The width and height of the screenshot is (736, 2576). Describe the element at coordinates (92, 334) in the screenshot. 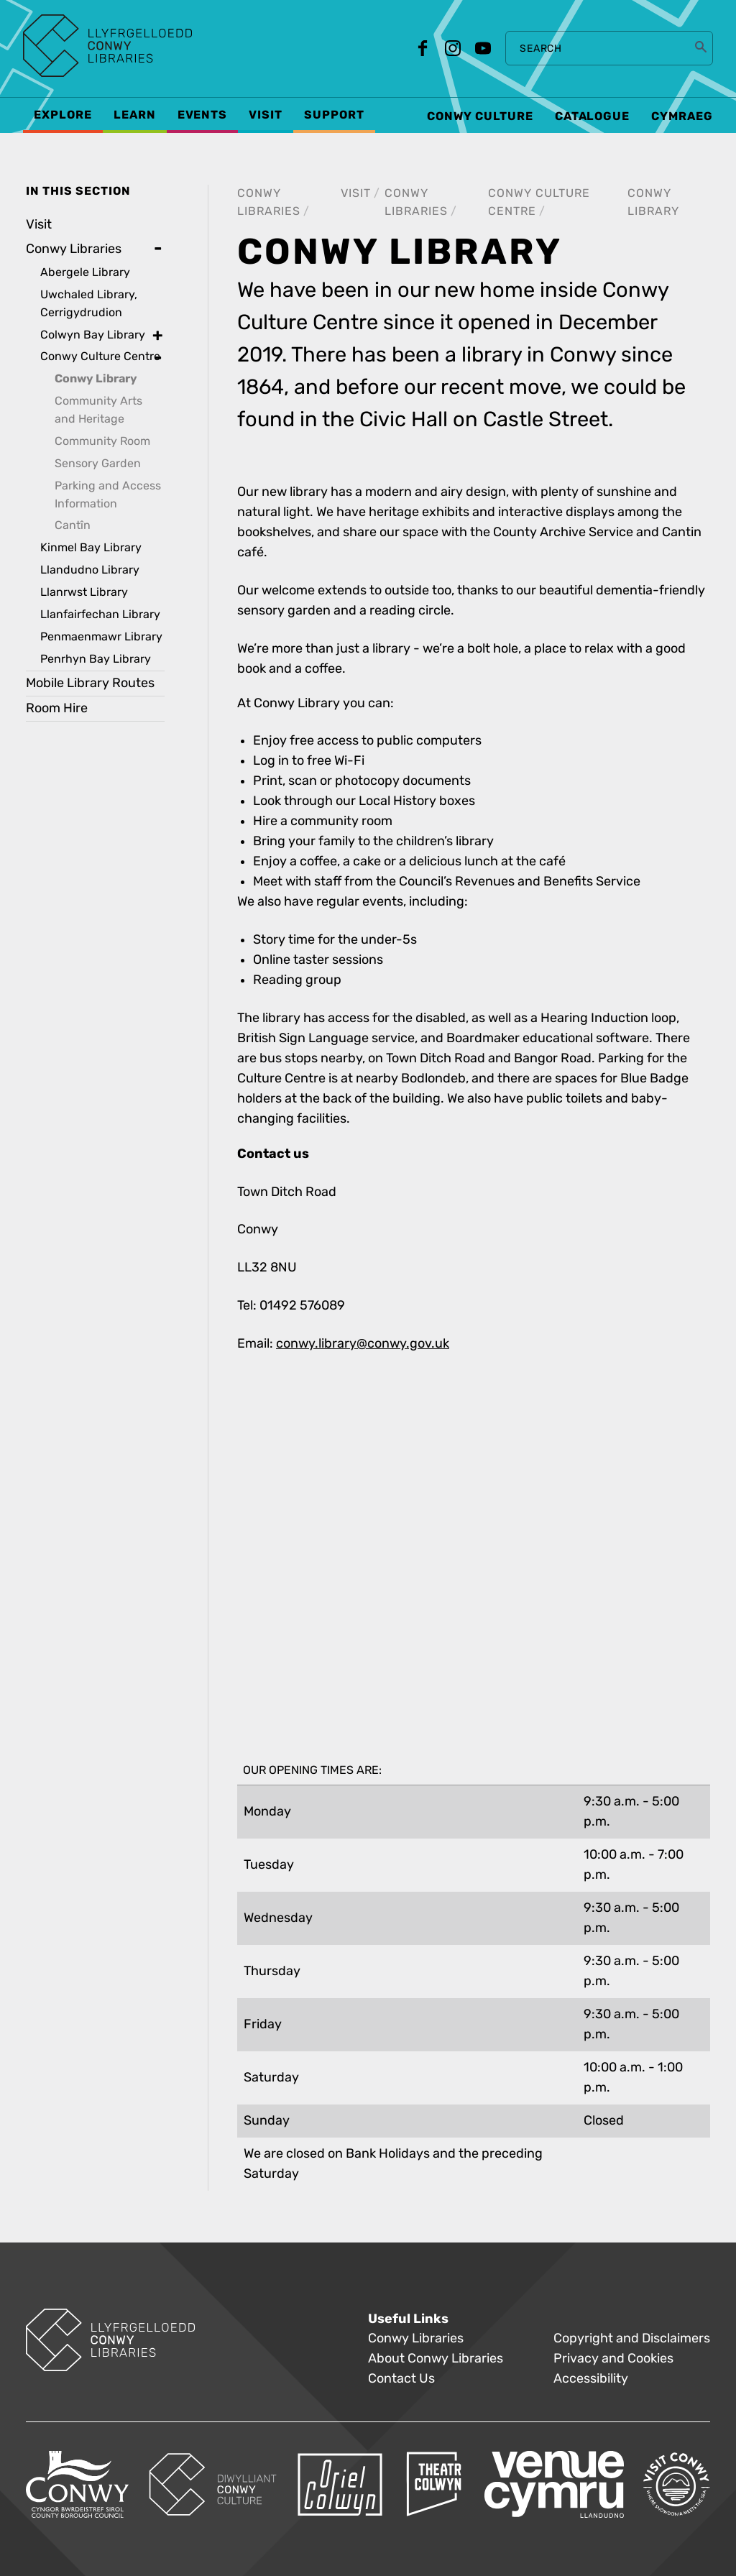

I see `Colwyn Bay Library [treeitem]` at that location.